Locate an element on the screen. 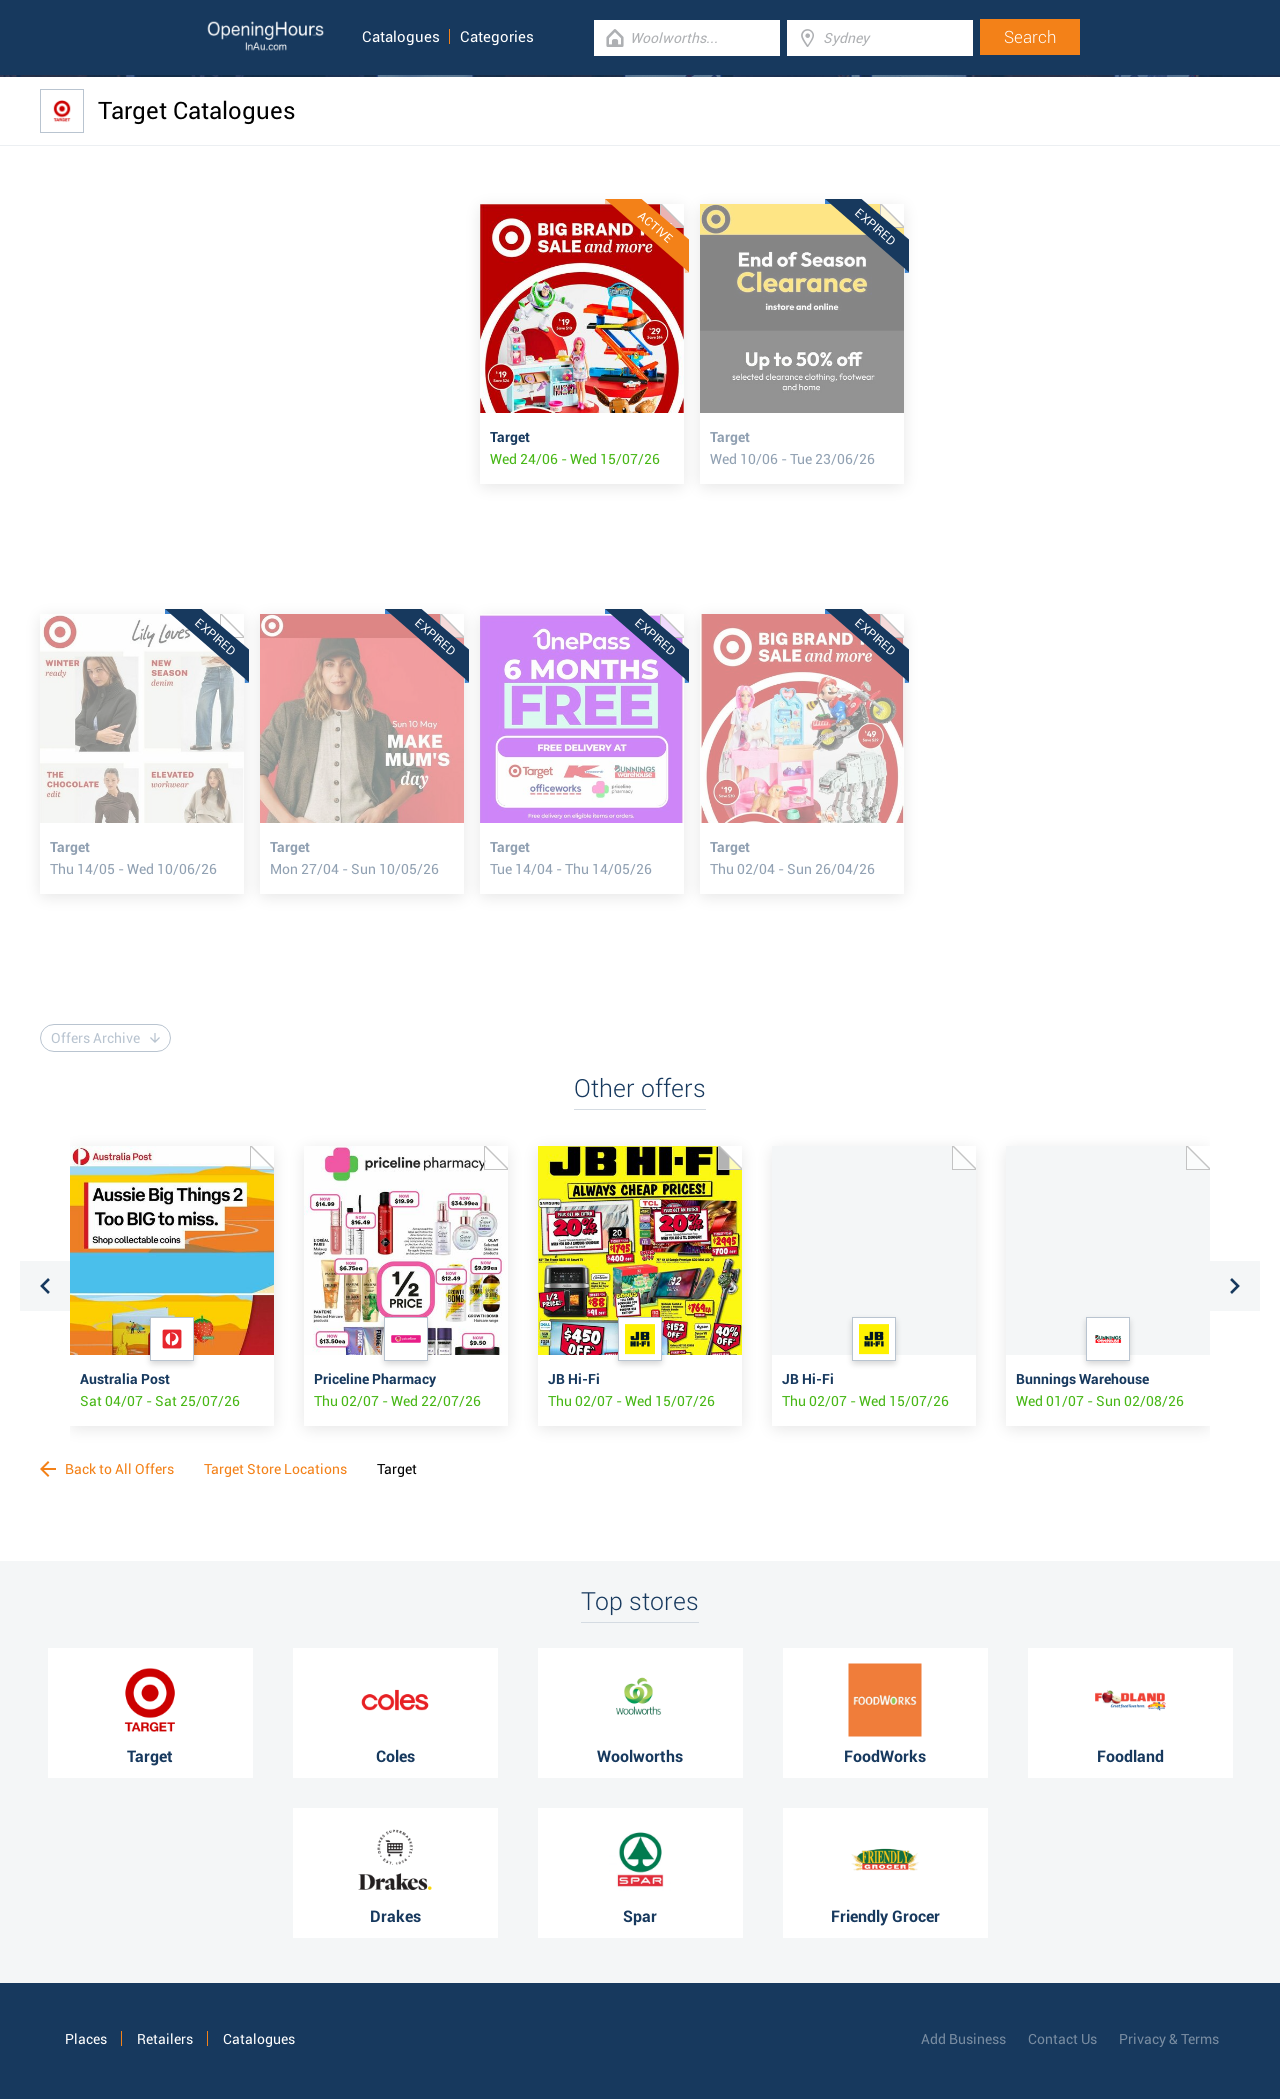 This screenshot has width=1280, height=2099. Back to All Offers is located at coordinates (107, 1469).